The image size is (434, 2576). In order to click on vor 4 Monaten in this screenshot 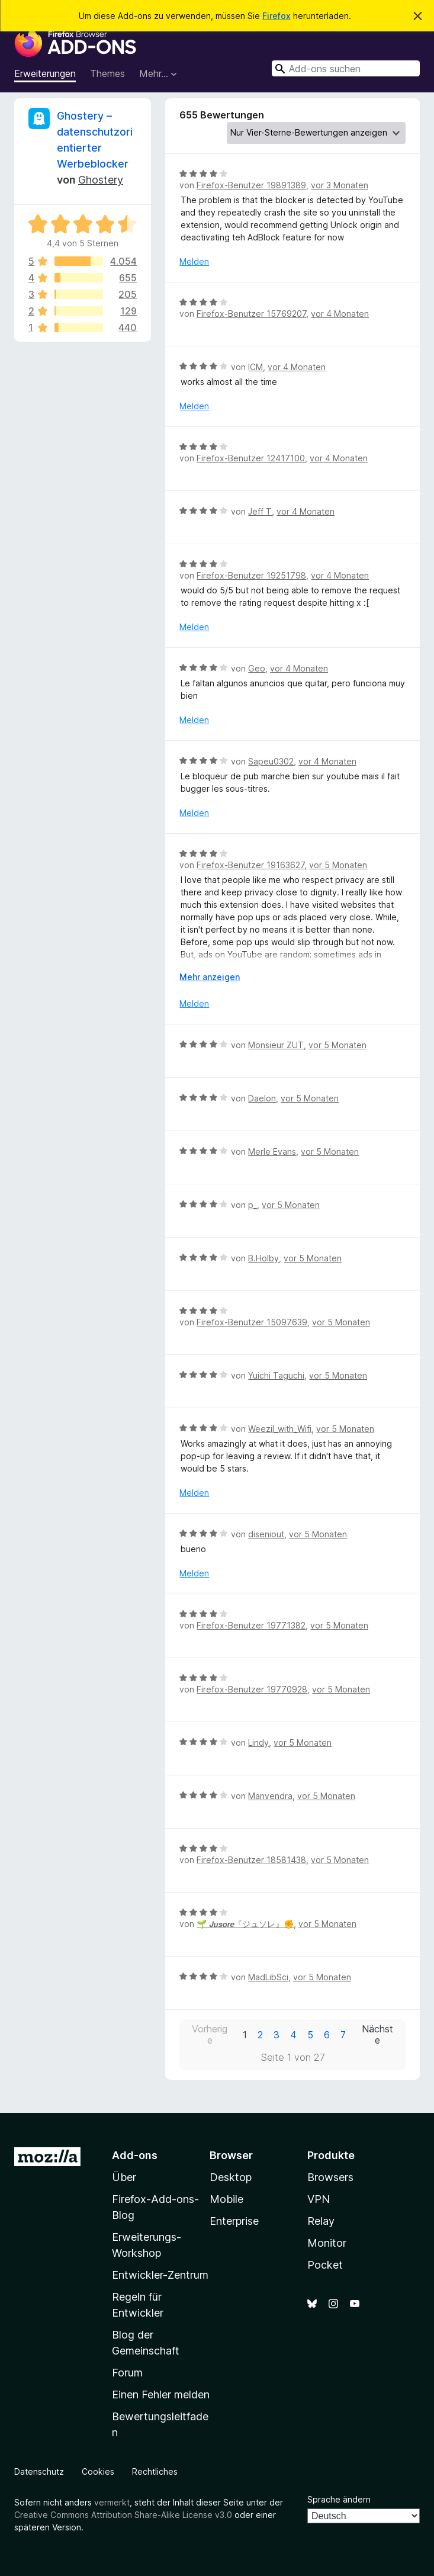, I will do `click(340, 314)`.